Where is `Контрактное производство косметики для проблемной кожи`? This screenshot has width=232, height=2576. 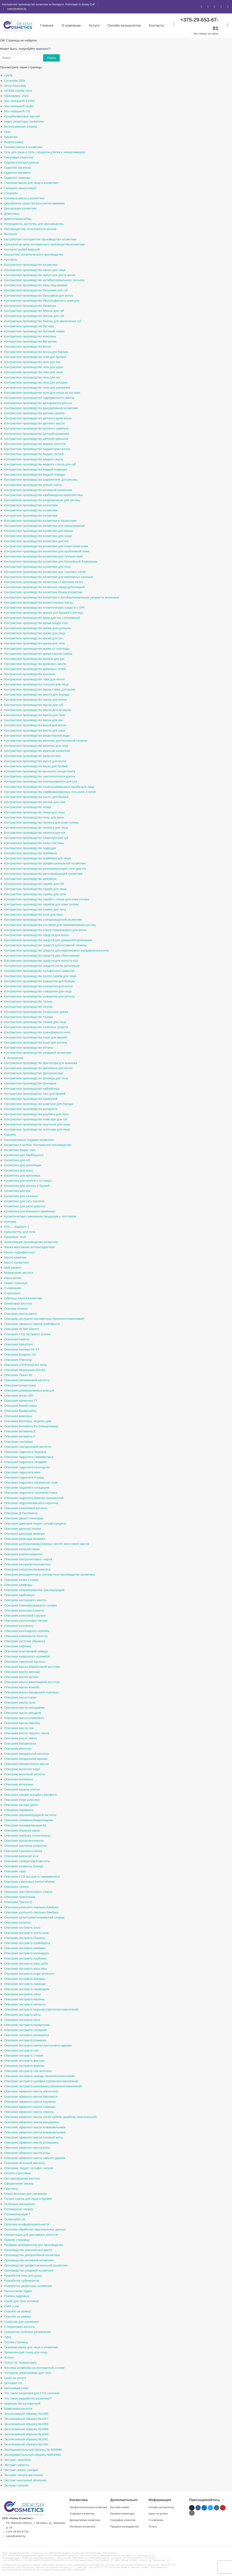 Контрактное производство косметики для проблемной кожи is located at coordinates (46, 551).